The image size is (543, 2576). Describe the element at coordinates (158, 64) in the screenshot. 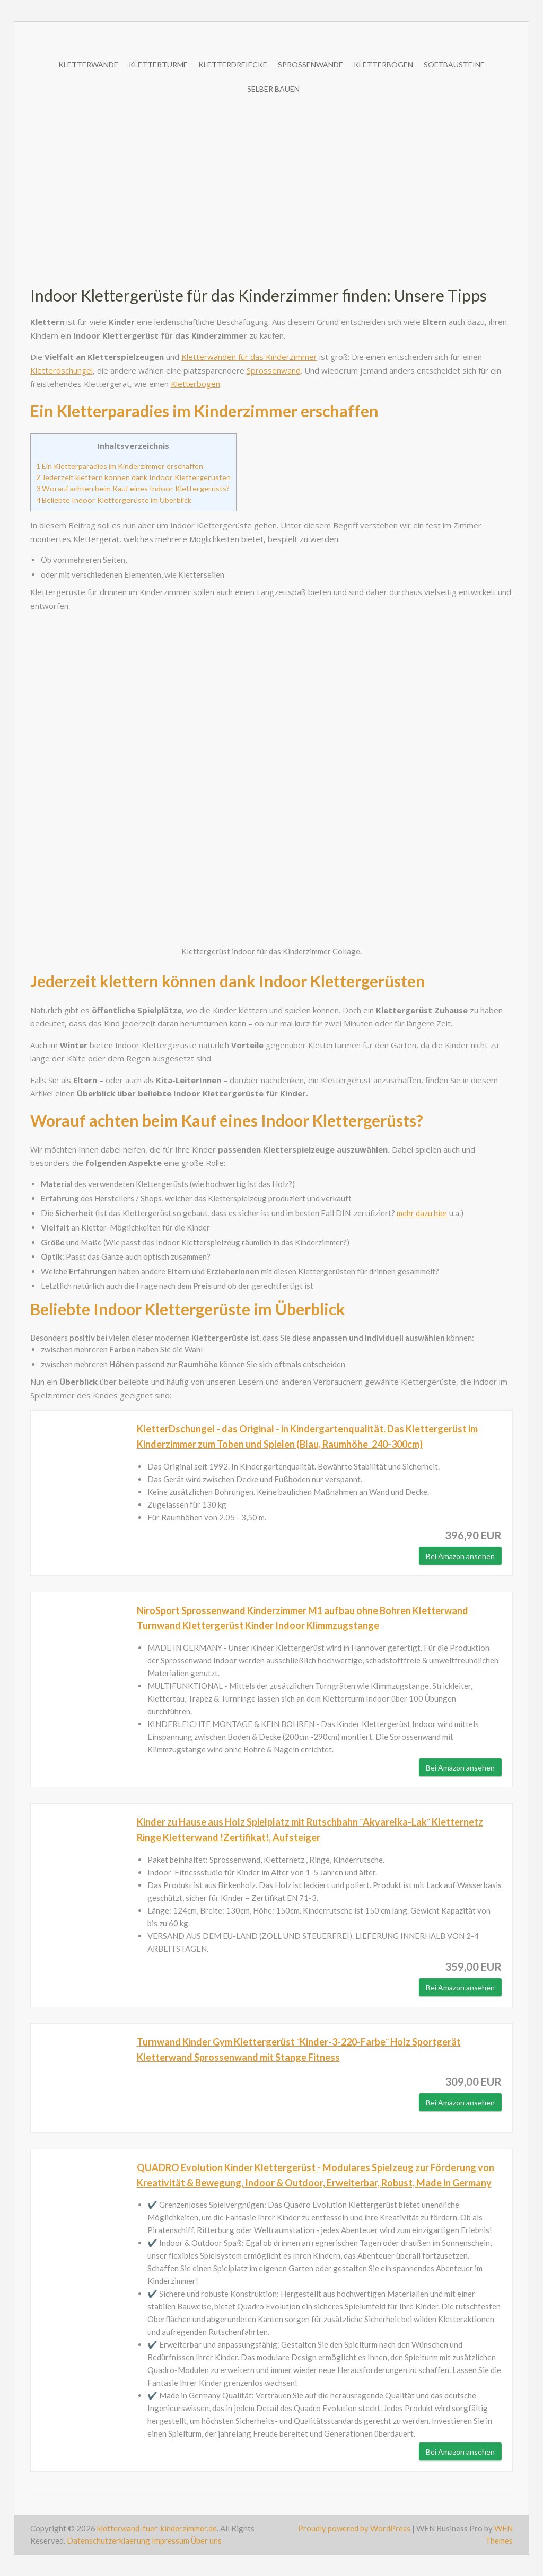

I see `Klettertürme` at that location.